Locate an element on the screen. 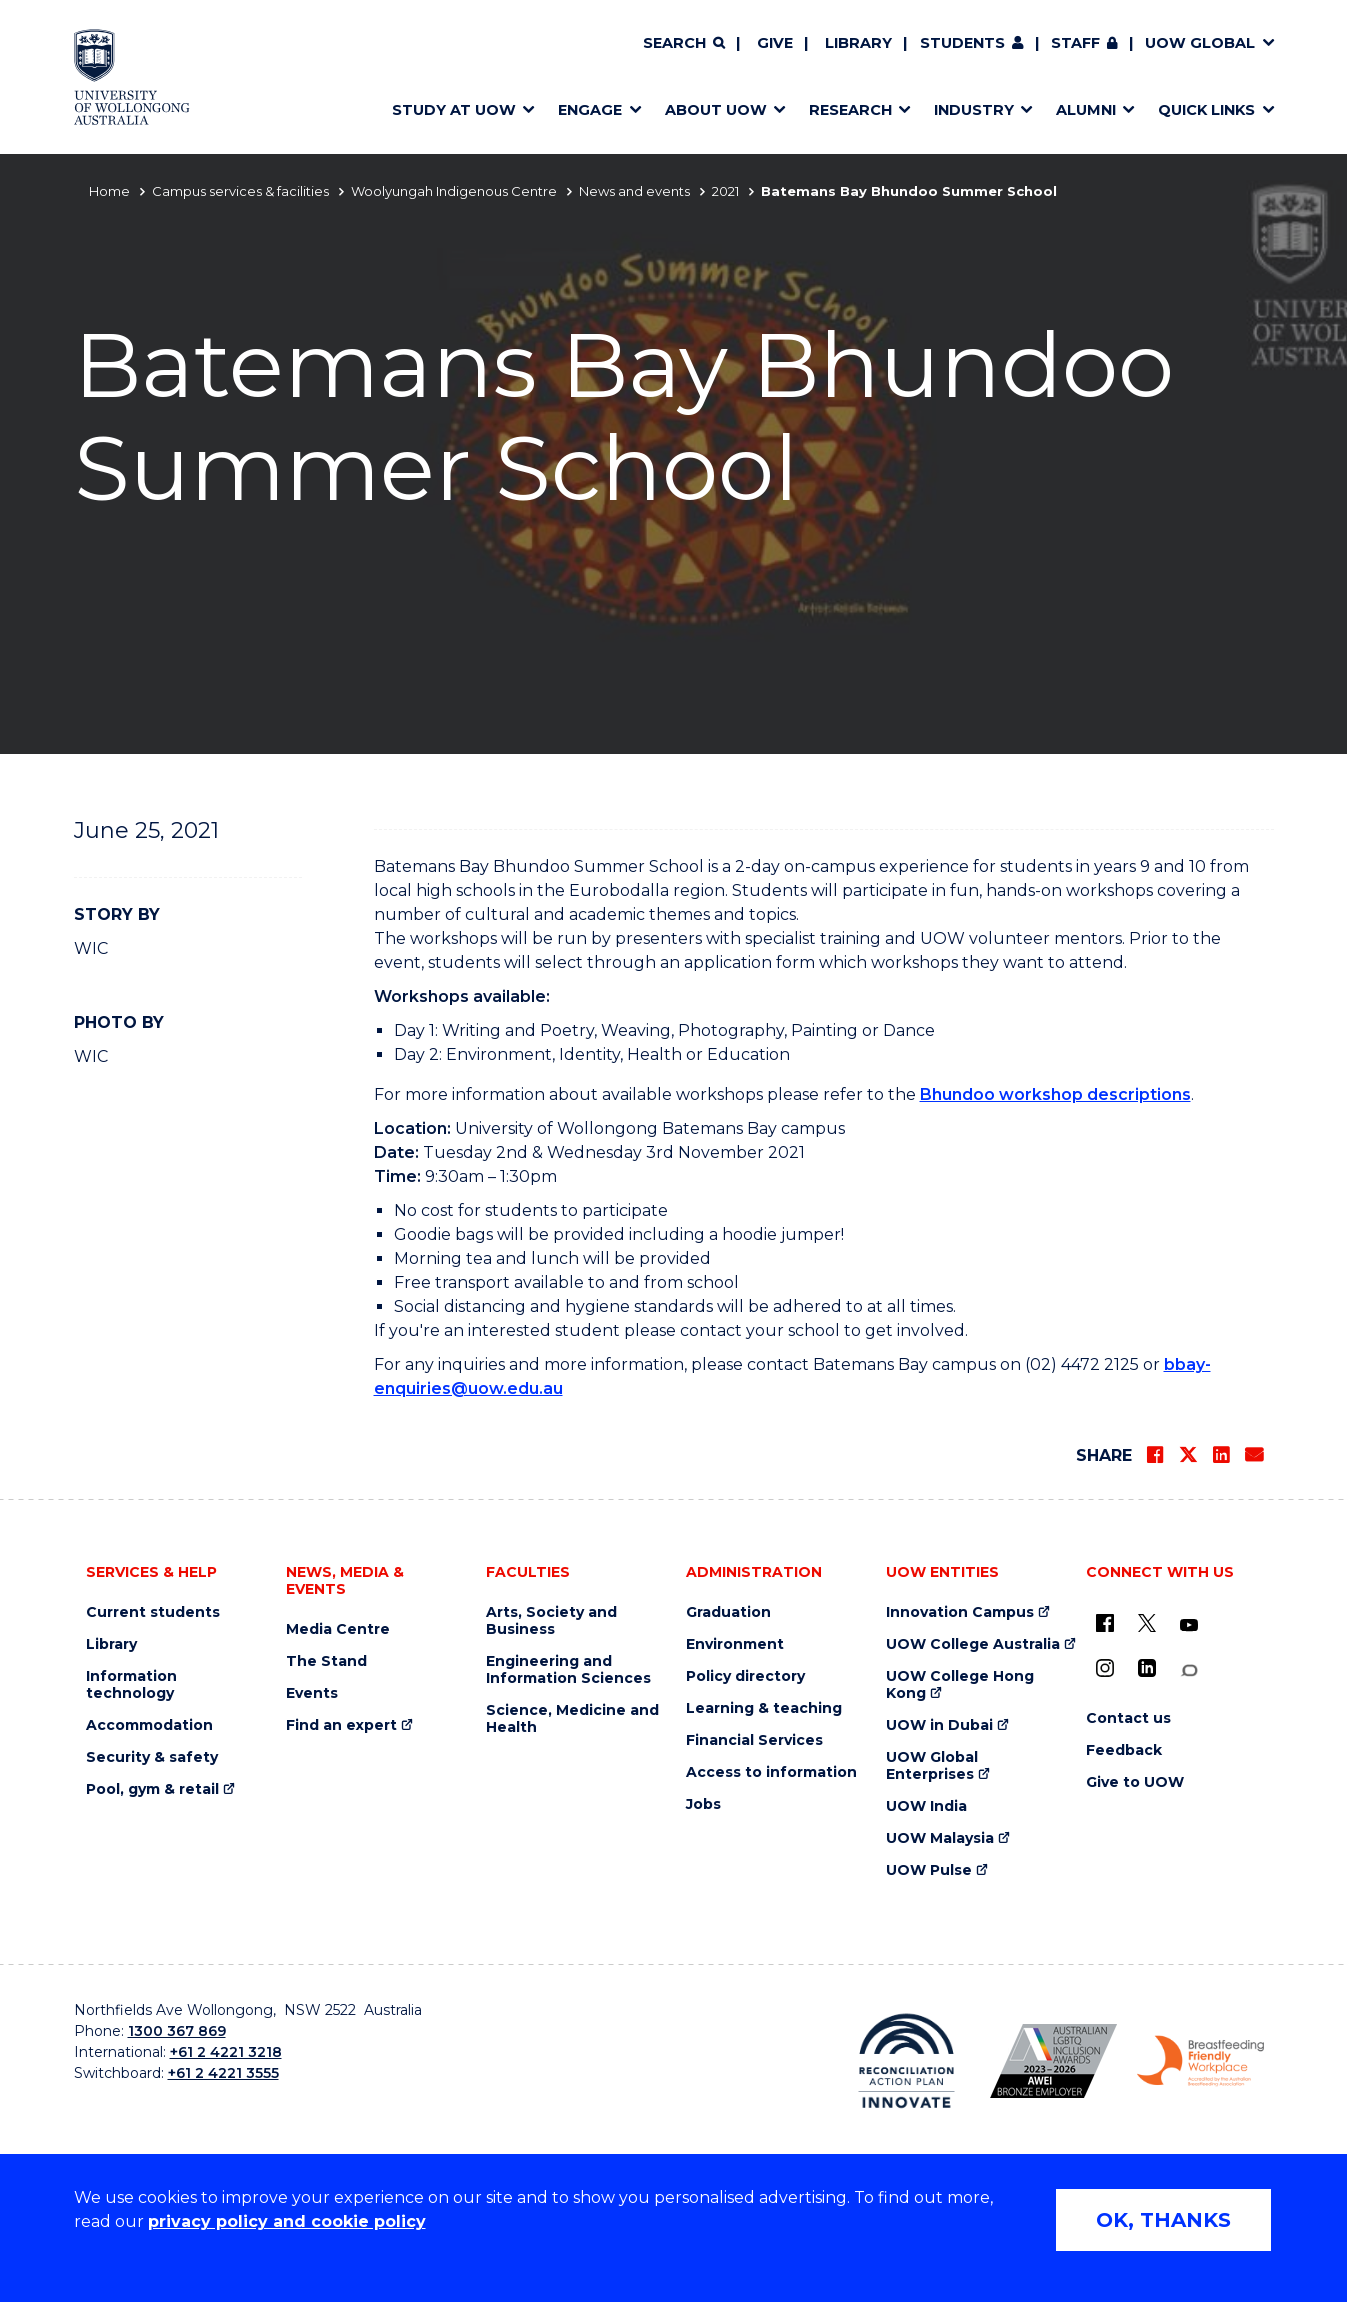  Give is located at coordinates (775, 43).